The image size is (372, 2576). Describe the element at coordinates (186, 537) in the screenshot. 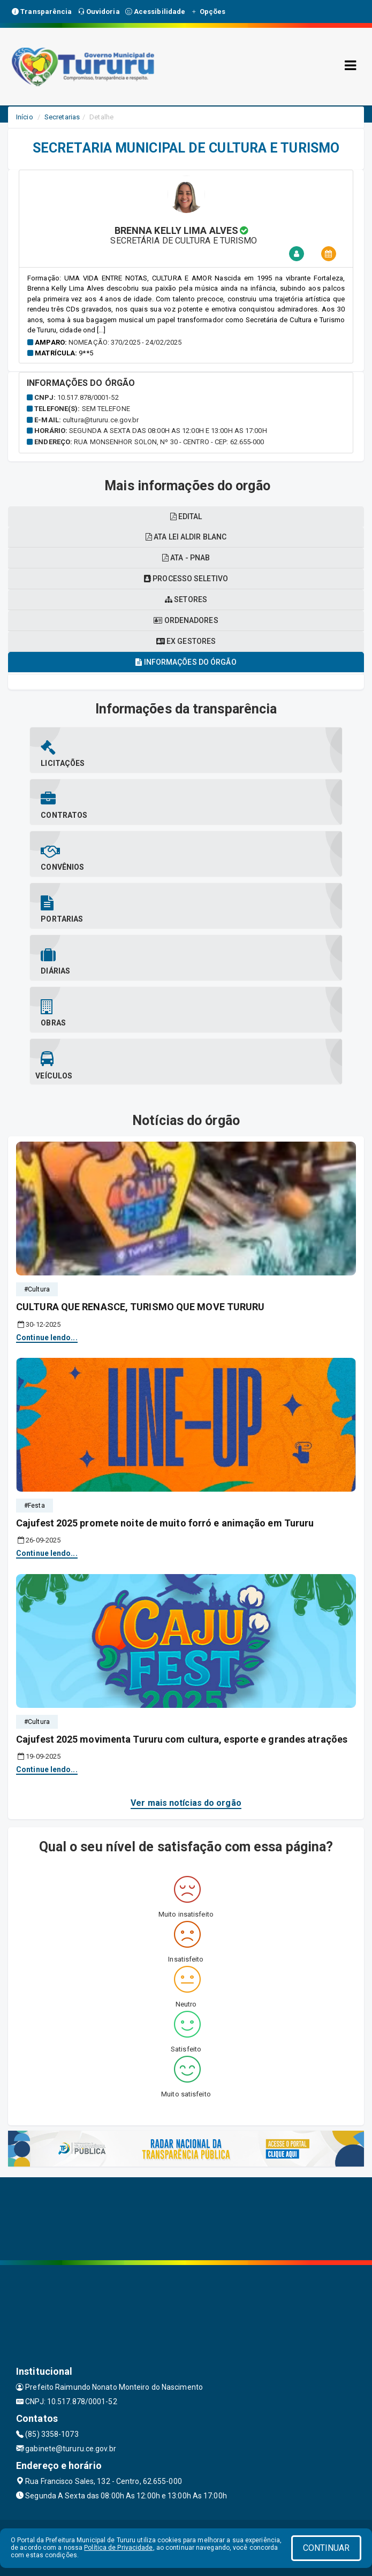

I see `Ata lei aldir blanc [tablist]` at that location.